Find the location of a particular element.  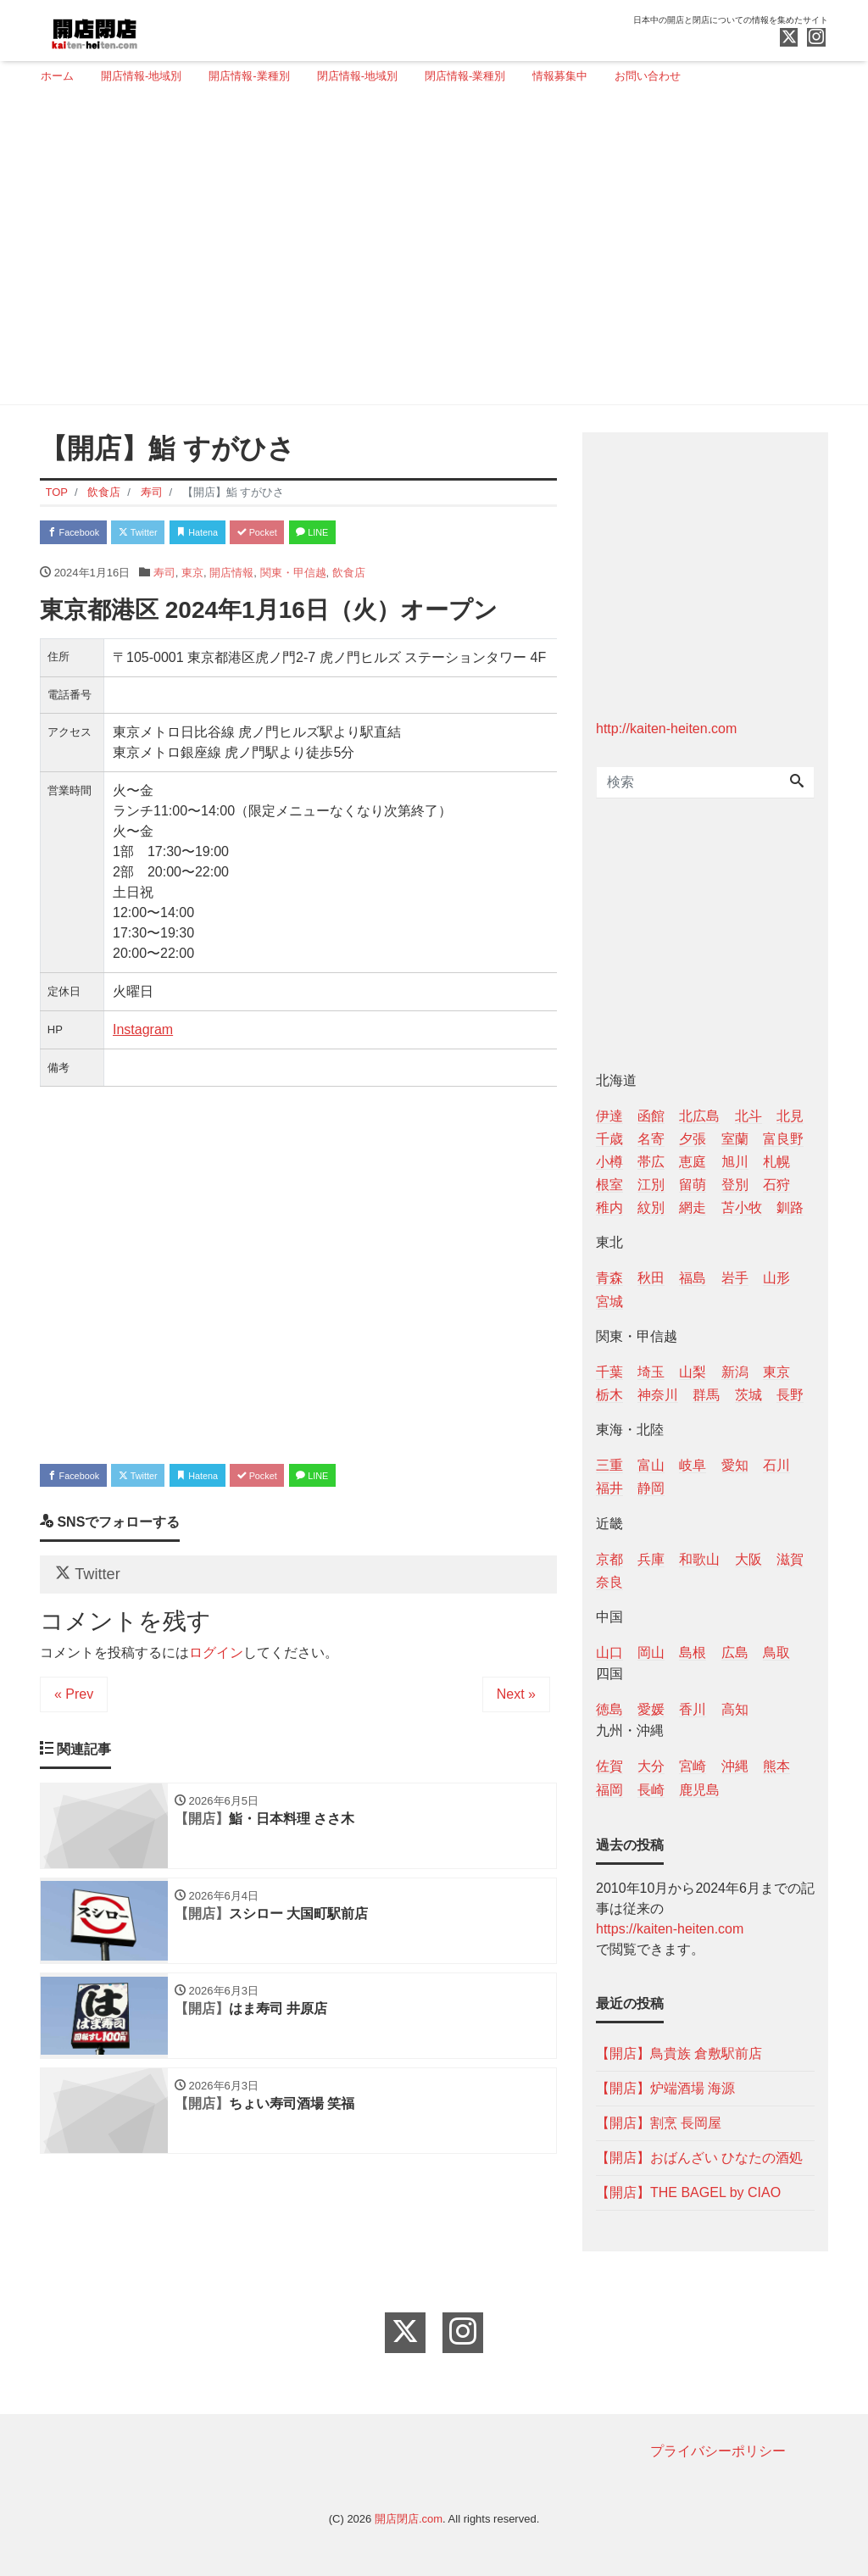

登別 is located at coordinates (734, 1184).